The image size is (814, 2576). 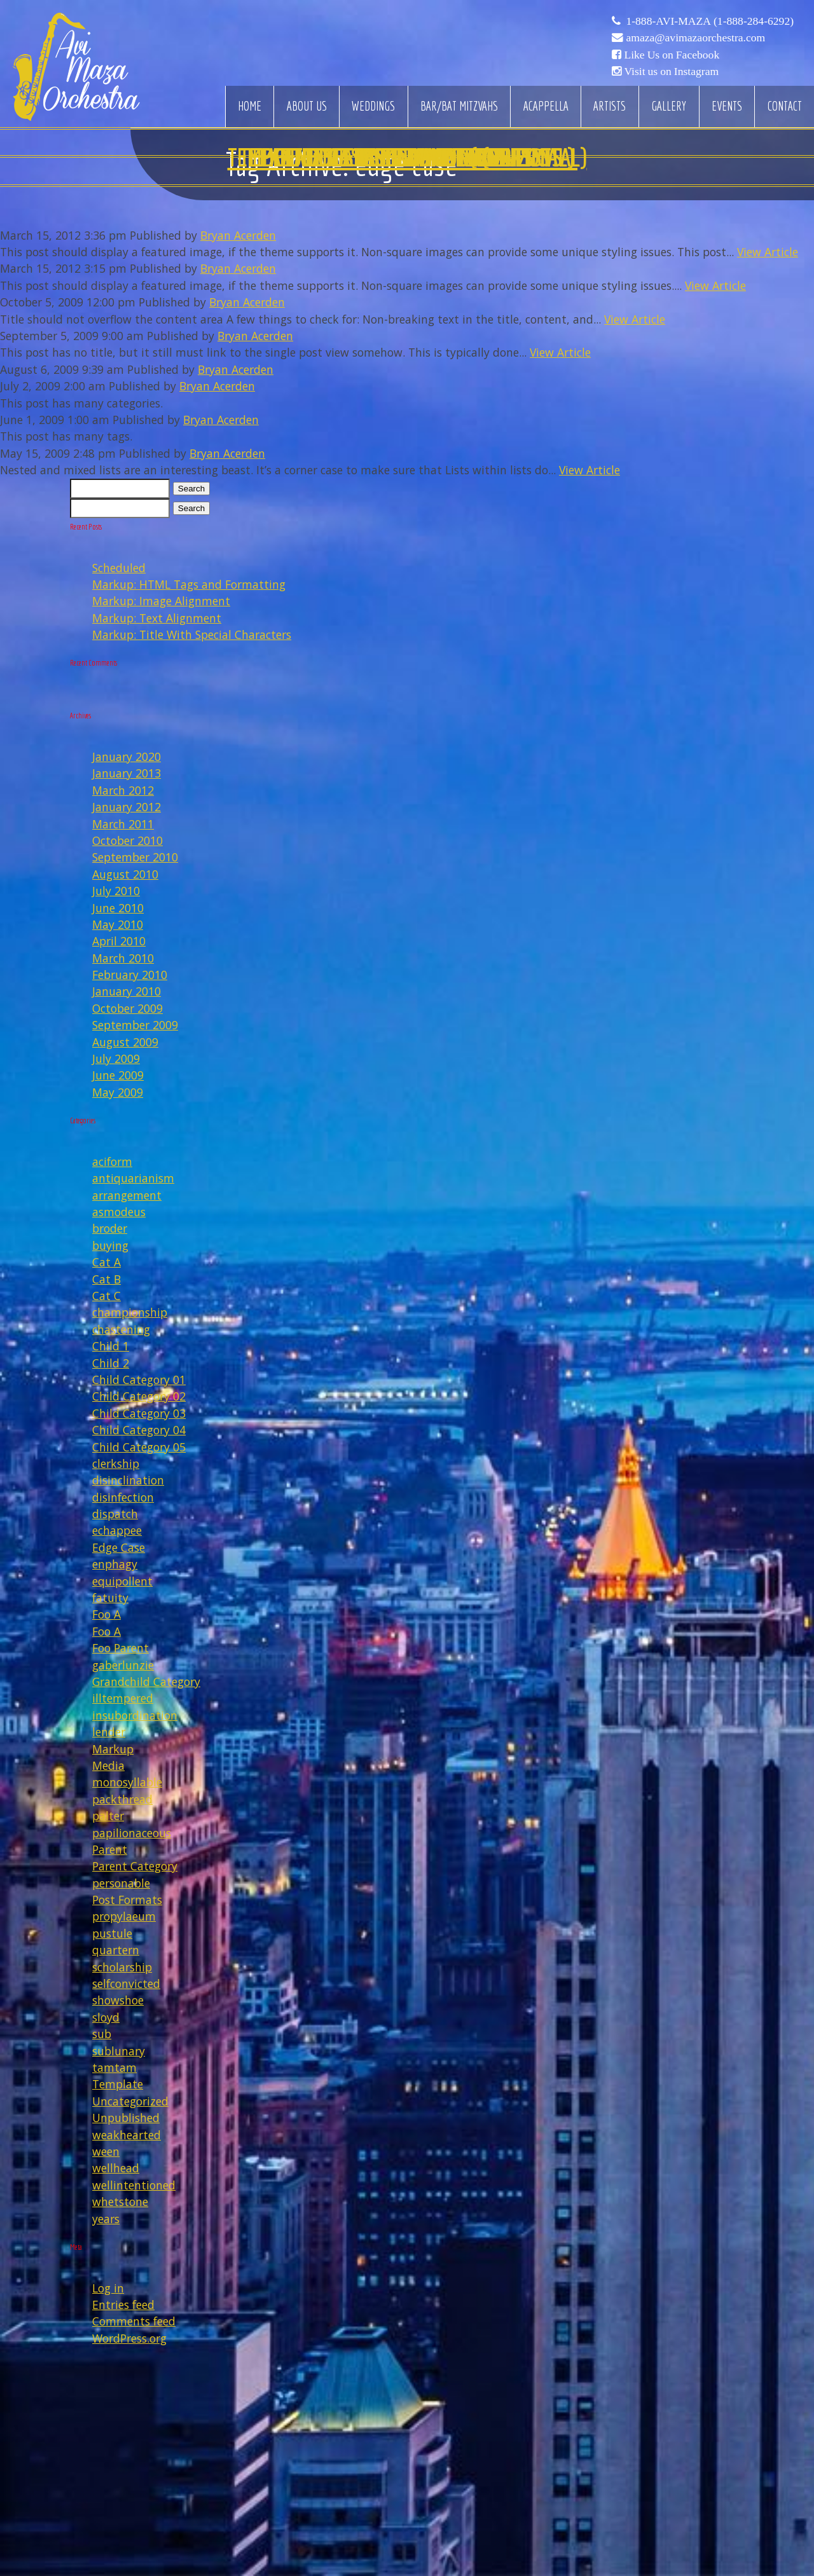 What do you see at coordinates (139, 1379) in the screenshot?
I see `Child Category 01` at bounding box center [139, 1379].